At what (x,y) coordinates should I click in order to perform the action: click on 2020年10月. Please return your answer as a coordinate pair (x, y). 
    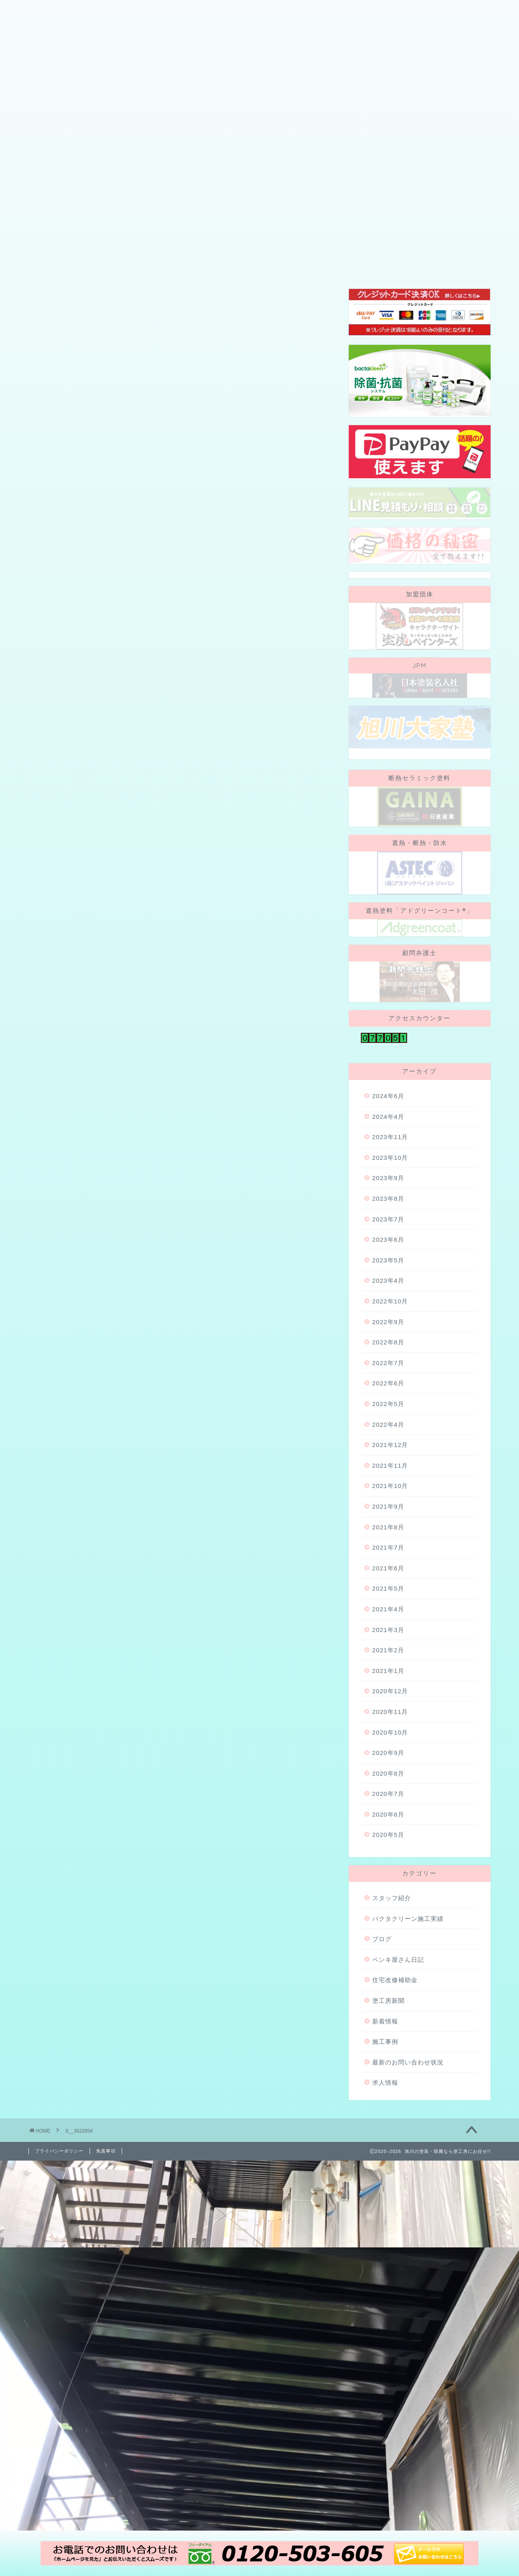
    Looking at the image, I should click on (390, 1831).